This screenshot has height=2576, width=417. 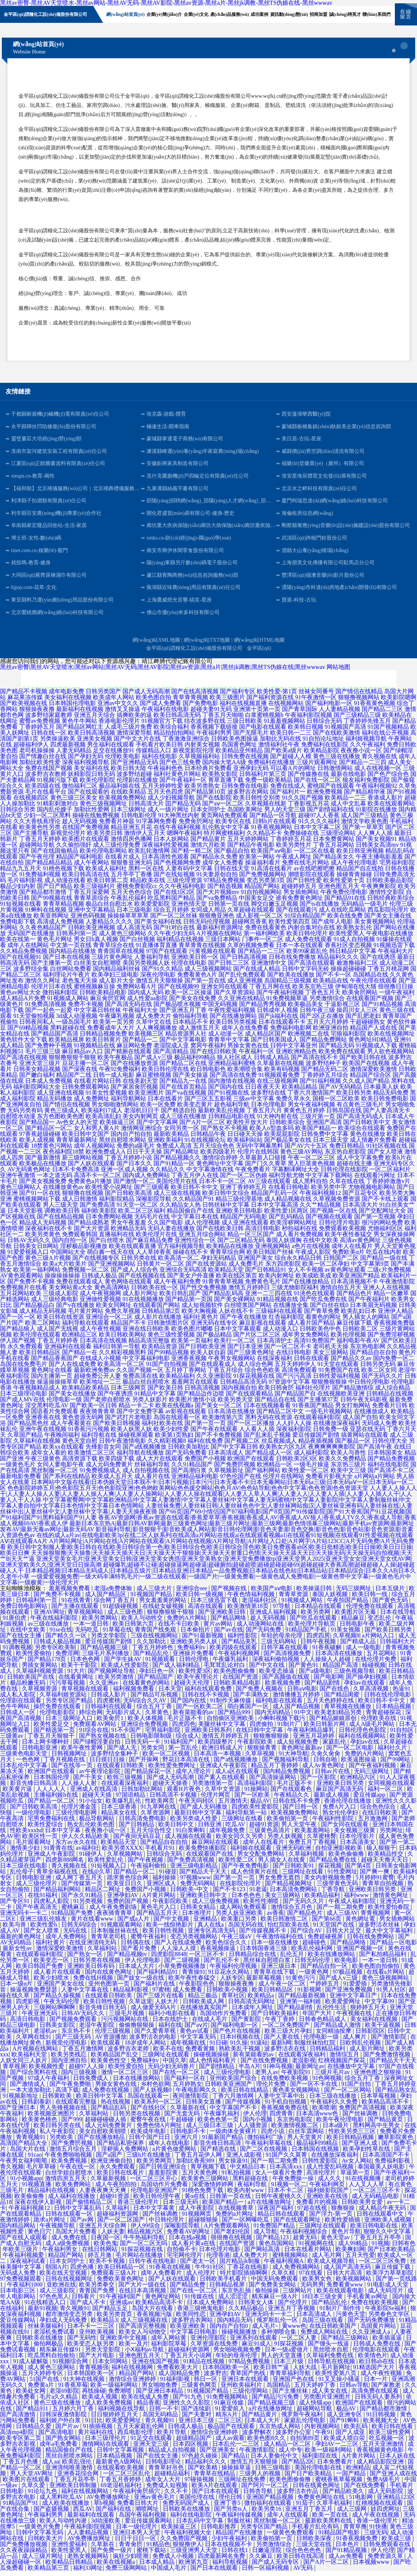 What do you see at coordinates (246, 2024) in the screenshot?
I see `国产黄影院` at bounding box center [246, 2024].